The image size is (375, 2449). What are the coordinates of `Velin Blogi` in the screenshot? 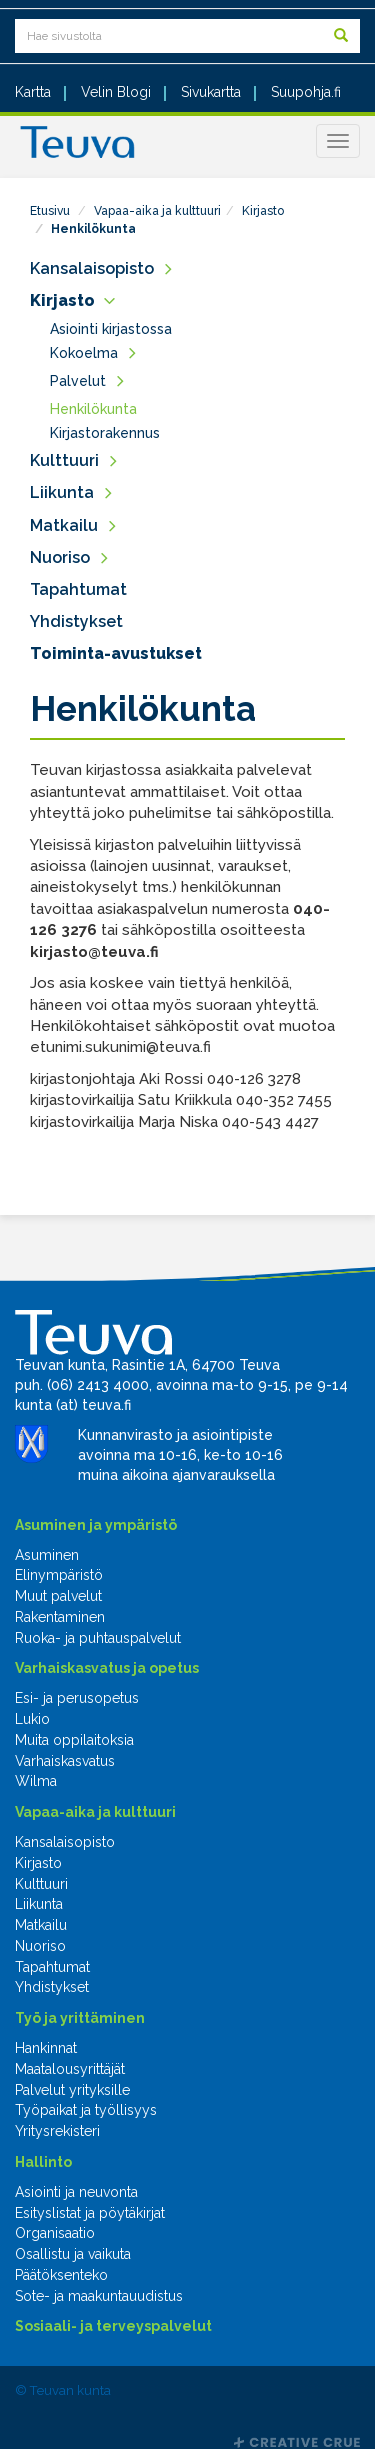 It's located at (116, 92).